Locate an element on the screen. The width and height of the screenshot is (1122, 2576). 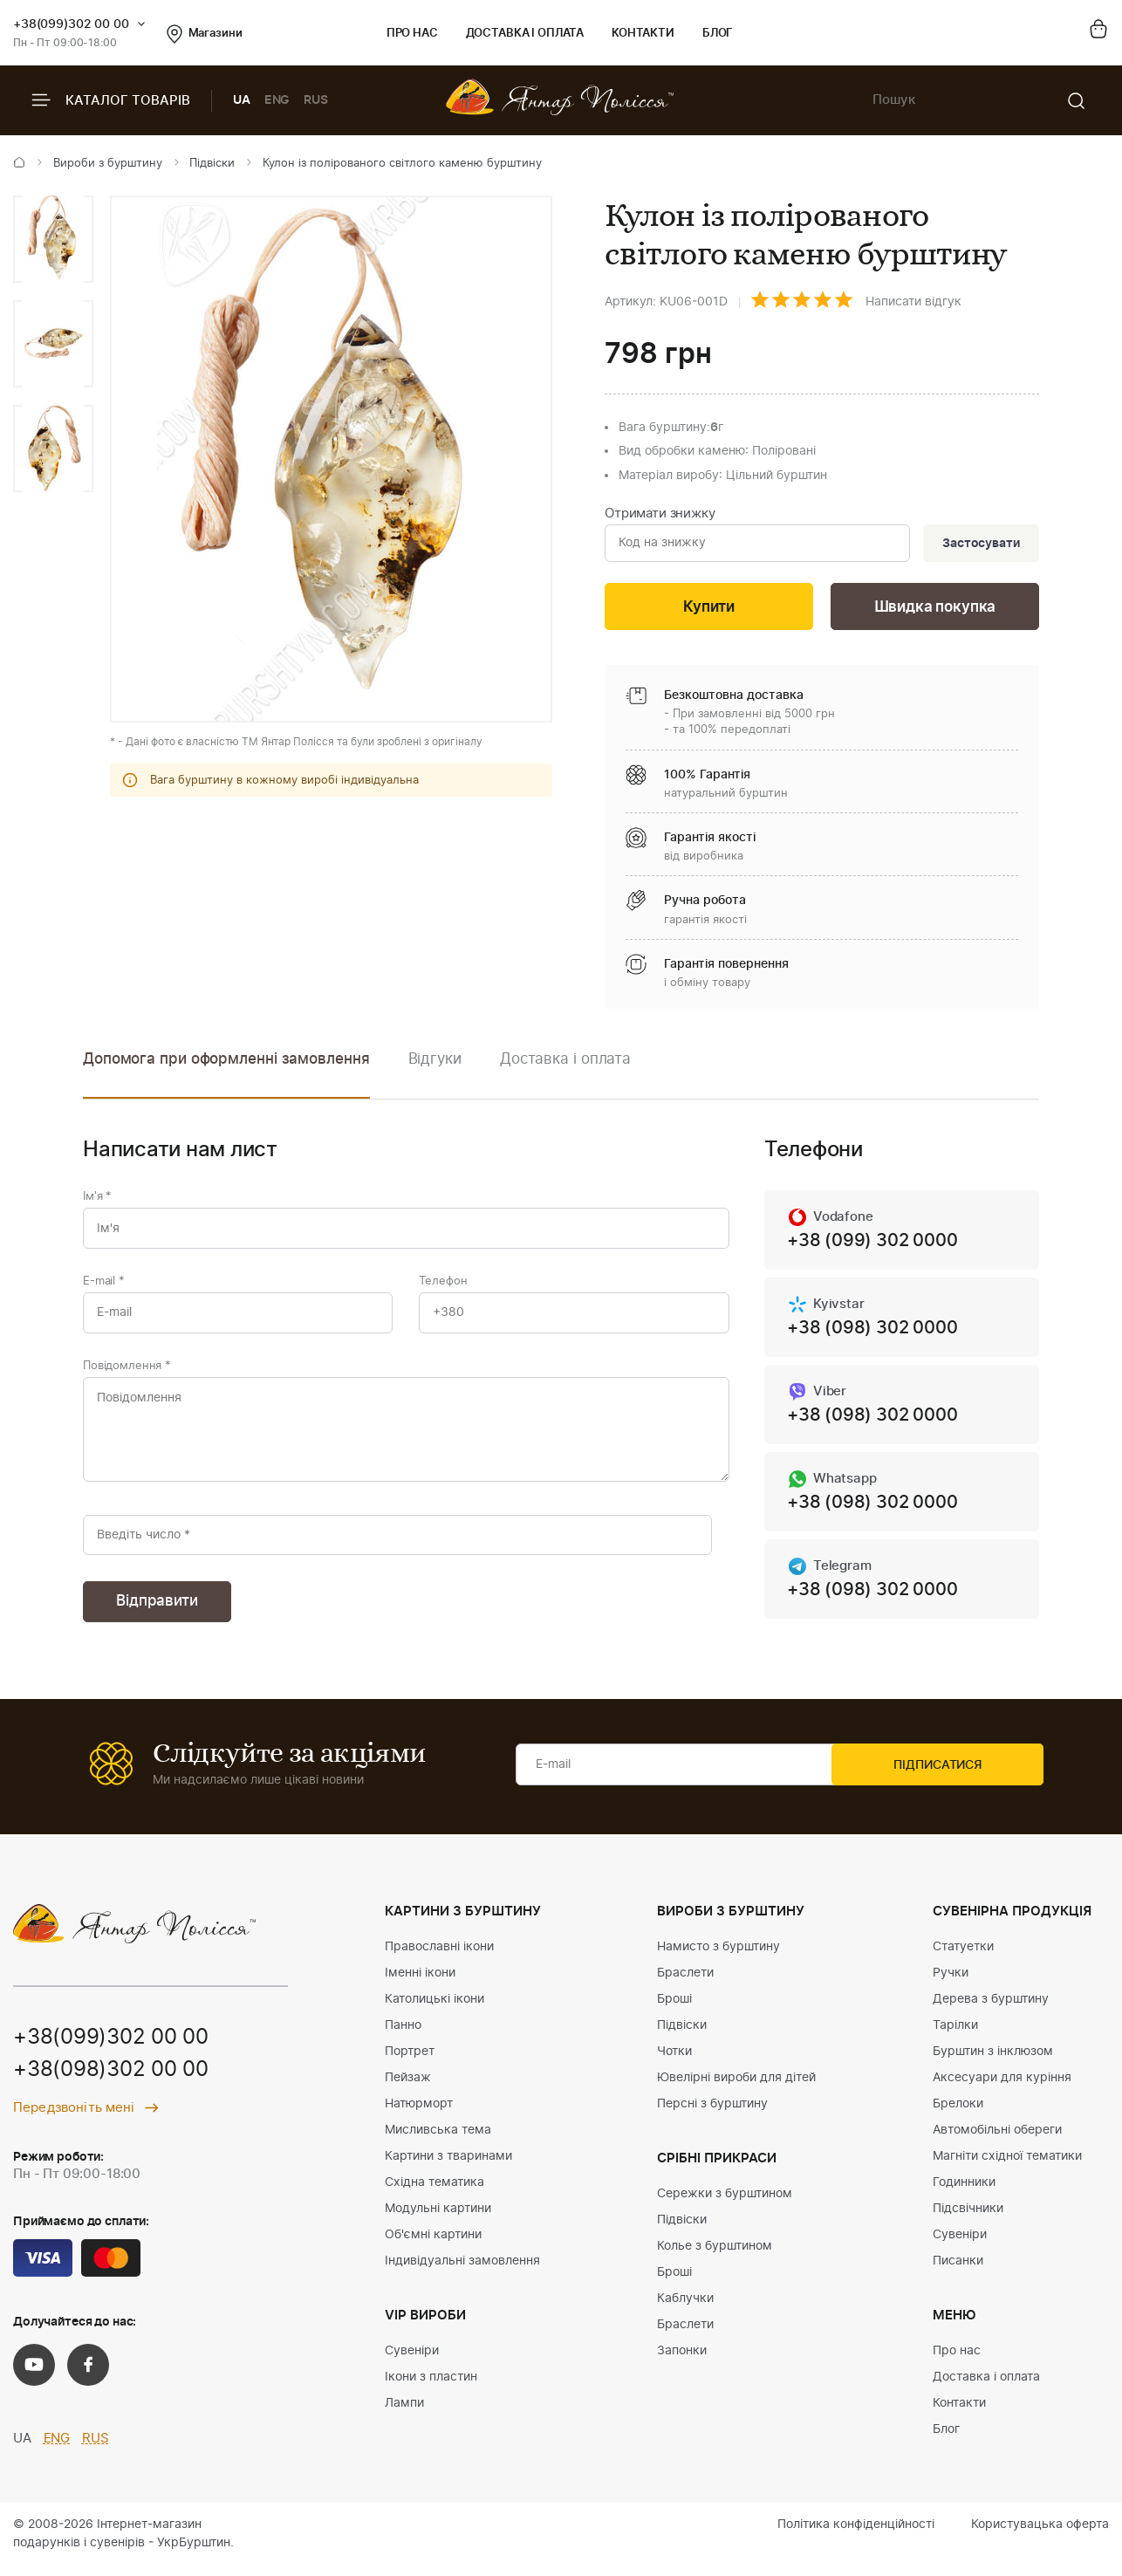
Бурштин з інклюзом is located at coordinates (993, 2062).